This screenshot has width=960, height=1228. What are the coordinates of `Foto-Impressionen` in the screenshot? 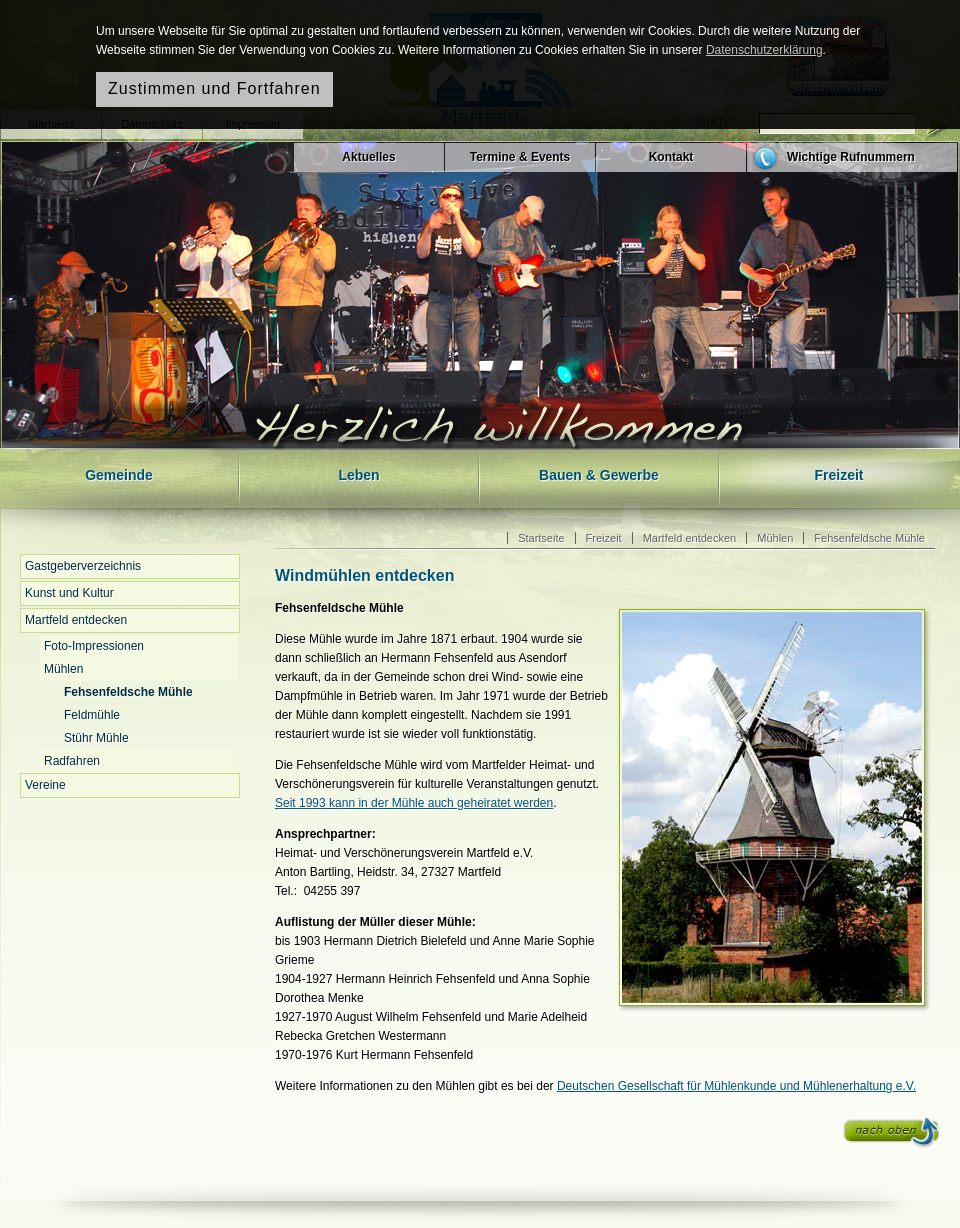 It's located at (94, 646).